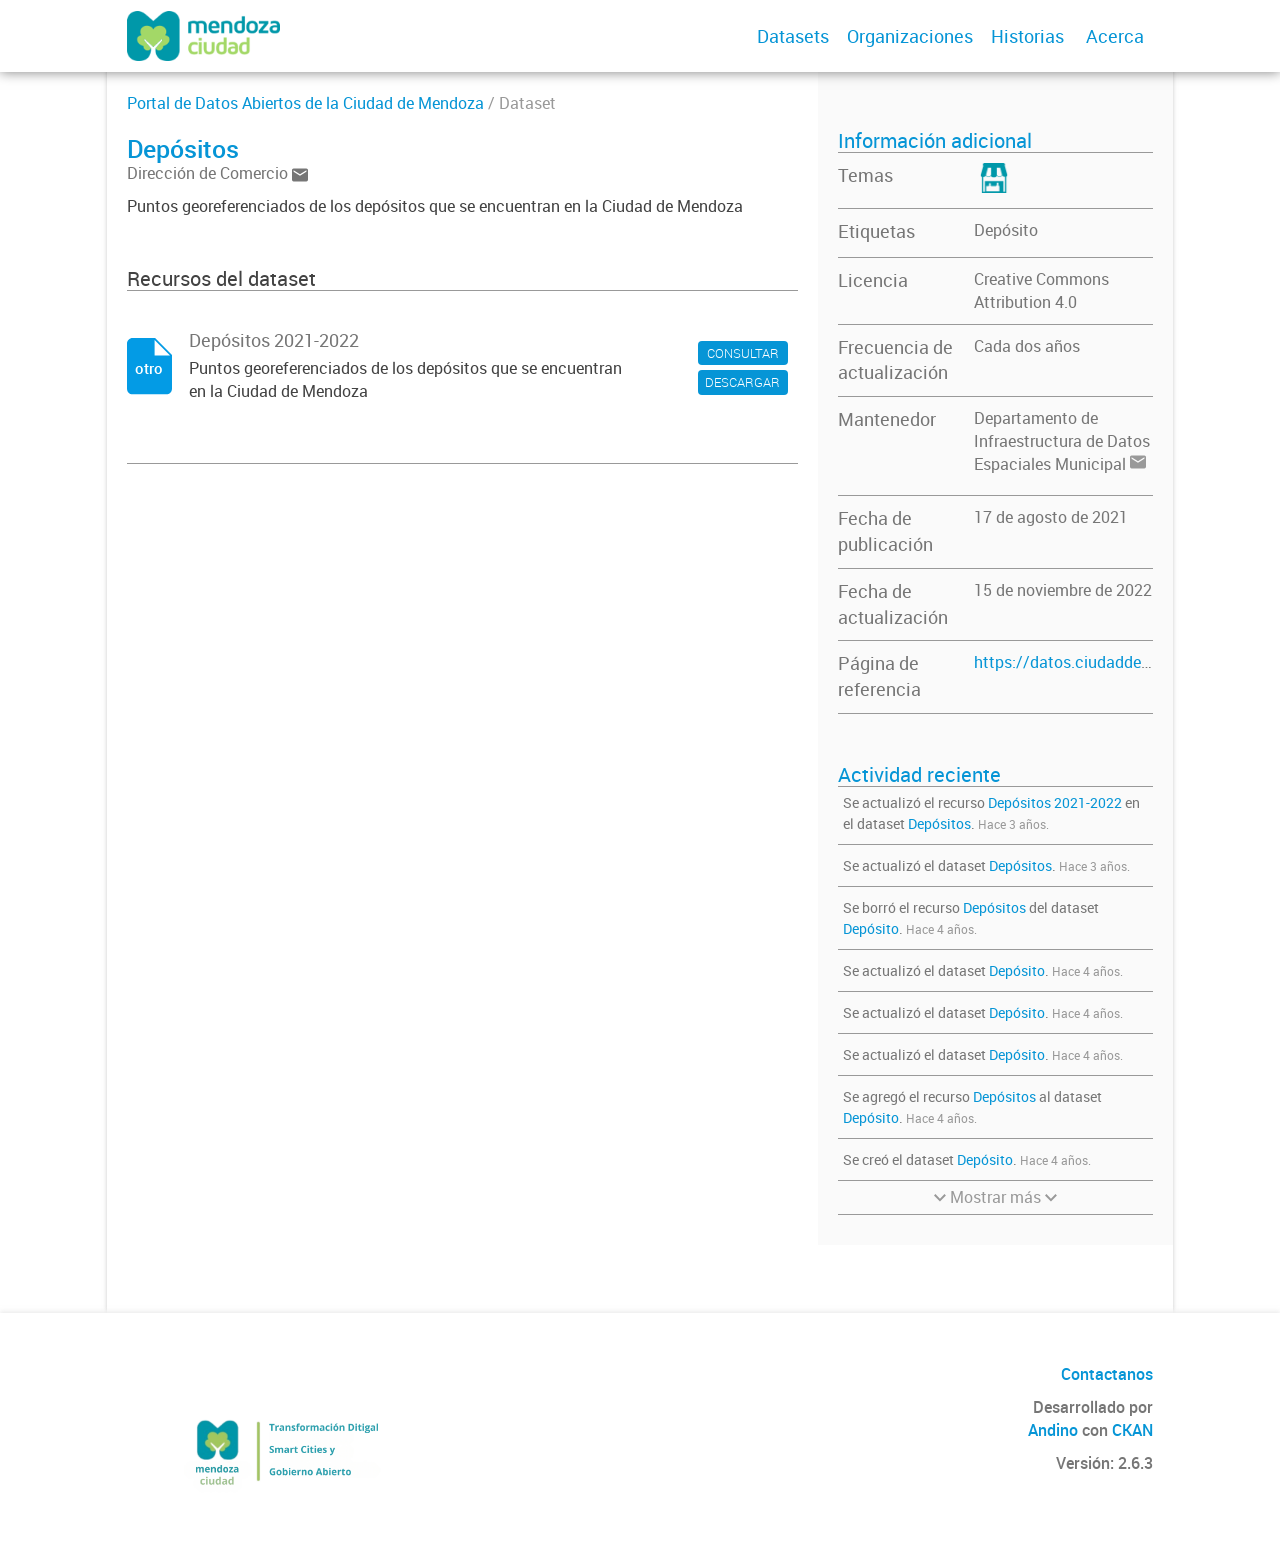 The width and height of the screenshot is (1280, 1543). What do you see at coordinates (1055, 802) in the screenshot?
I see `Depósitos 2021-2022` at bounding box center [1055, 802].